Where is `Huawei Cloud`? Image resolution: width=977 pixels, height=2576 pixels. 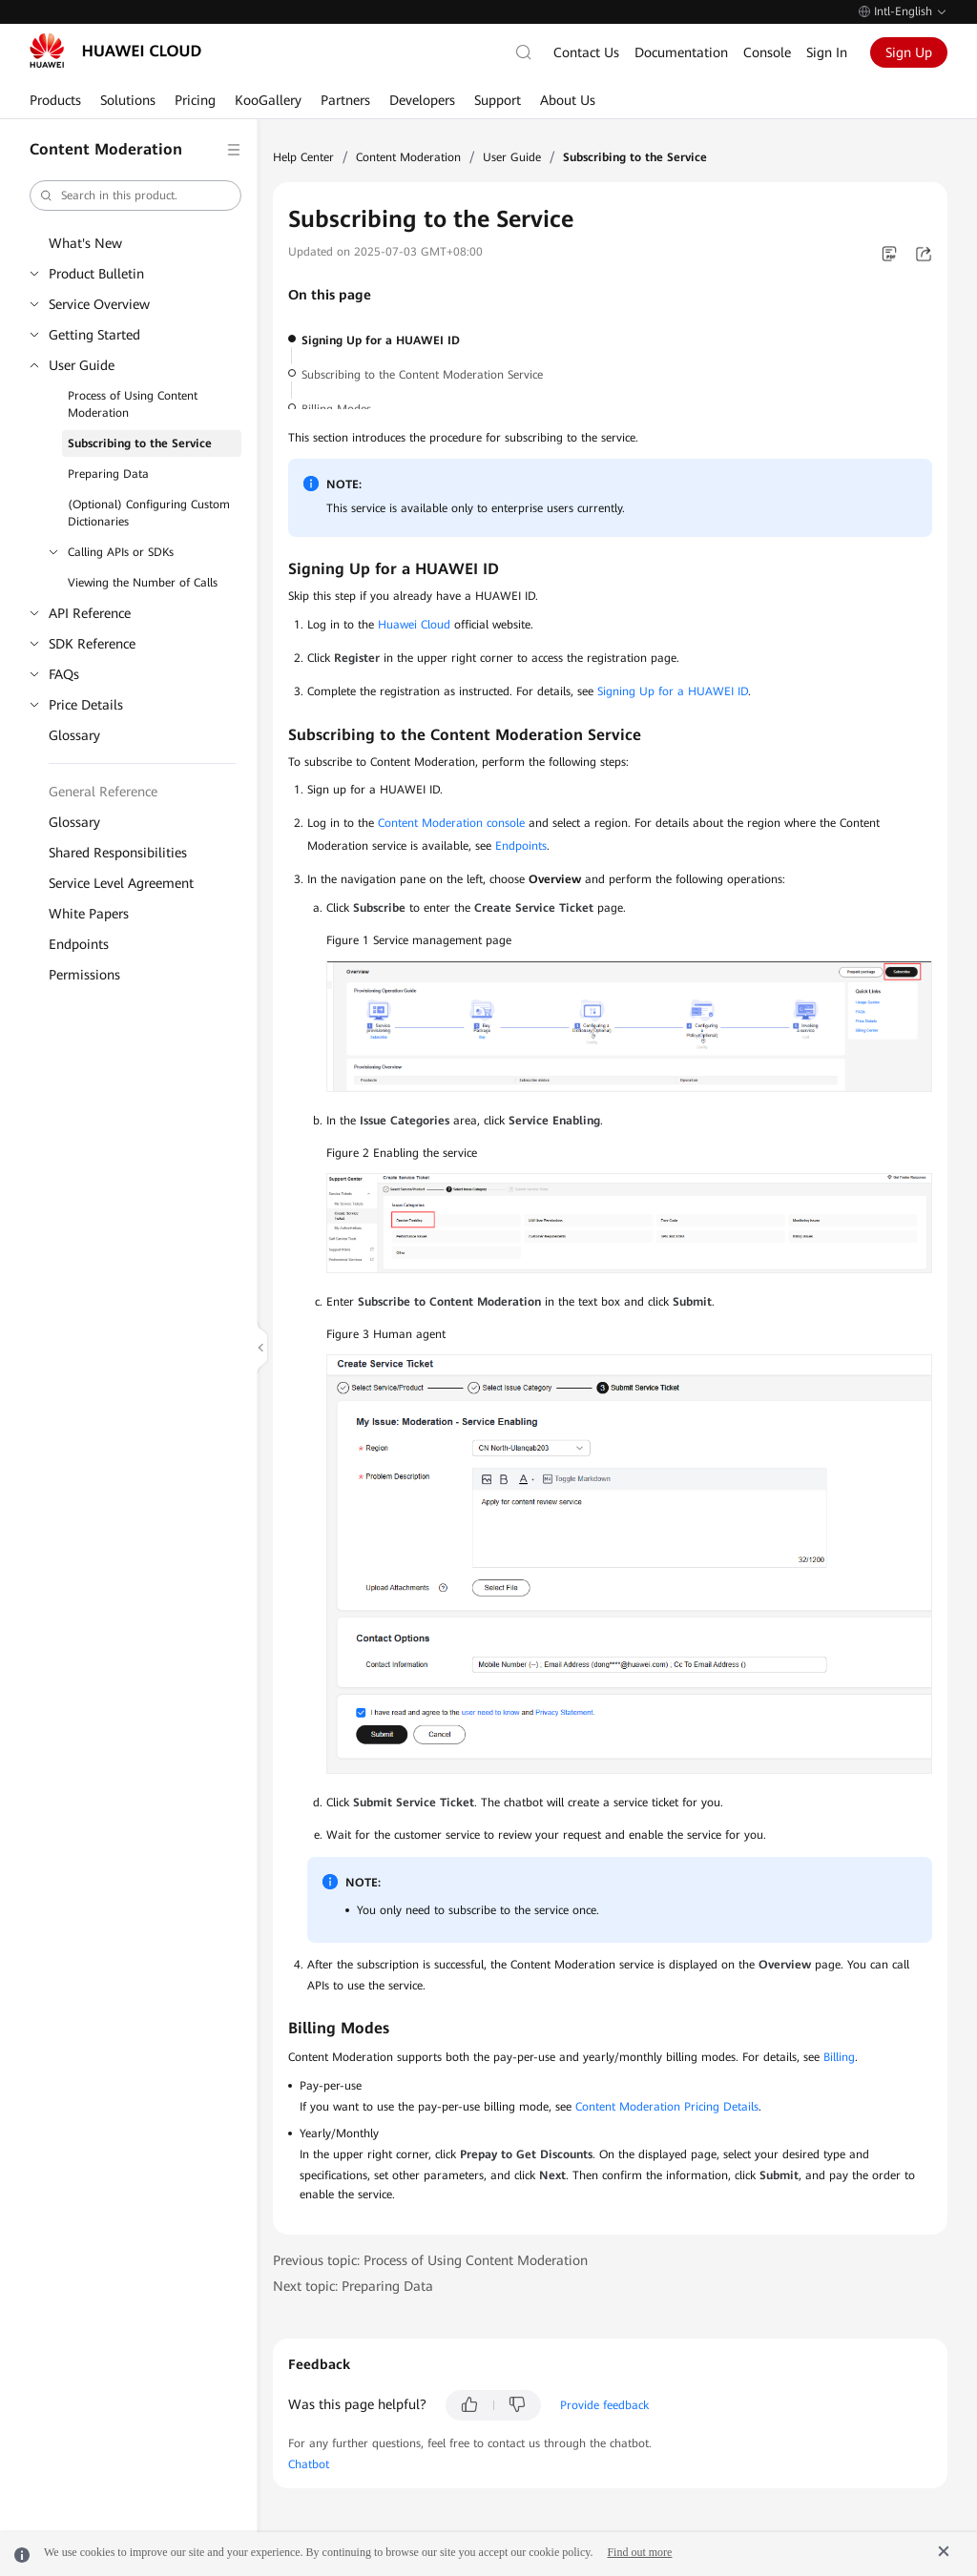 Huawei Cloud is located at coordinates (414, 624).